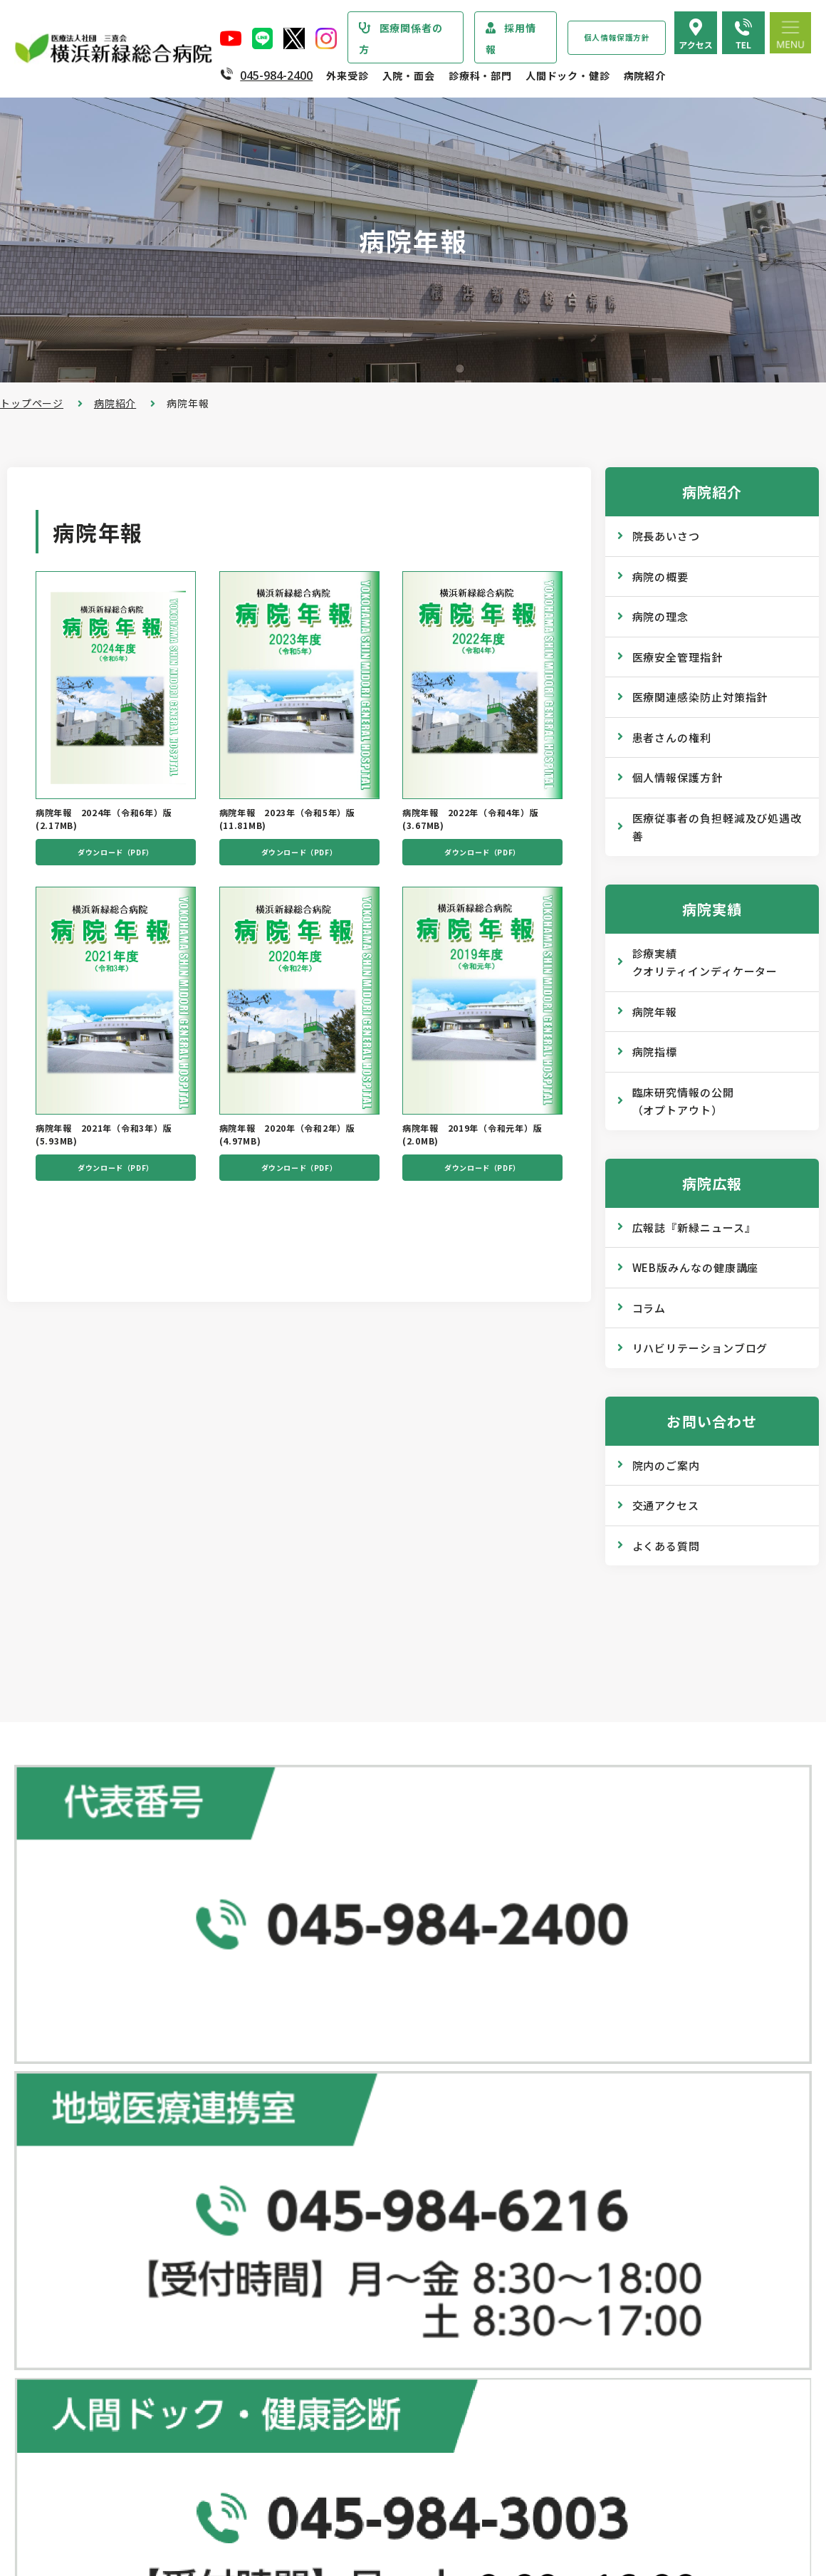  What do you see at coordinates (655, 1051) in the screenshot?
I see `病院指標` at bounding box center [655, 1051].